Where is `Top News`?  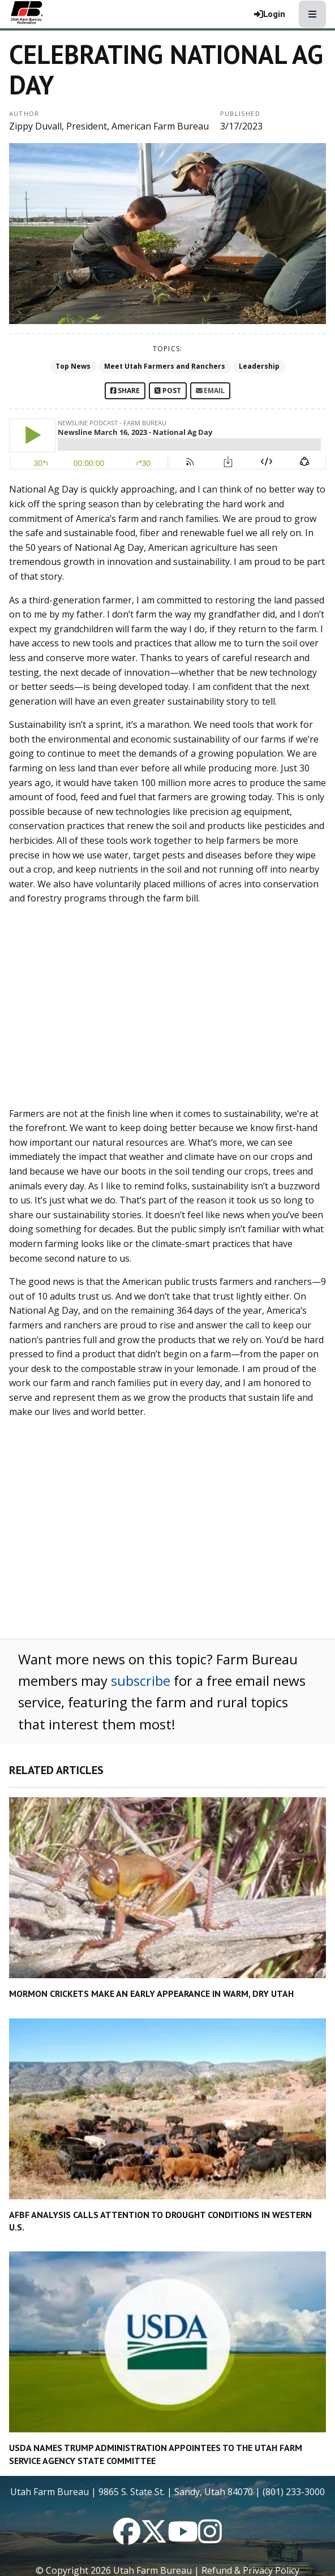
Top News is located at coordinates (73, 366).